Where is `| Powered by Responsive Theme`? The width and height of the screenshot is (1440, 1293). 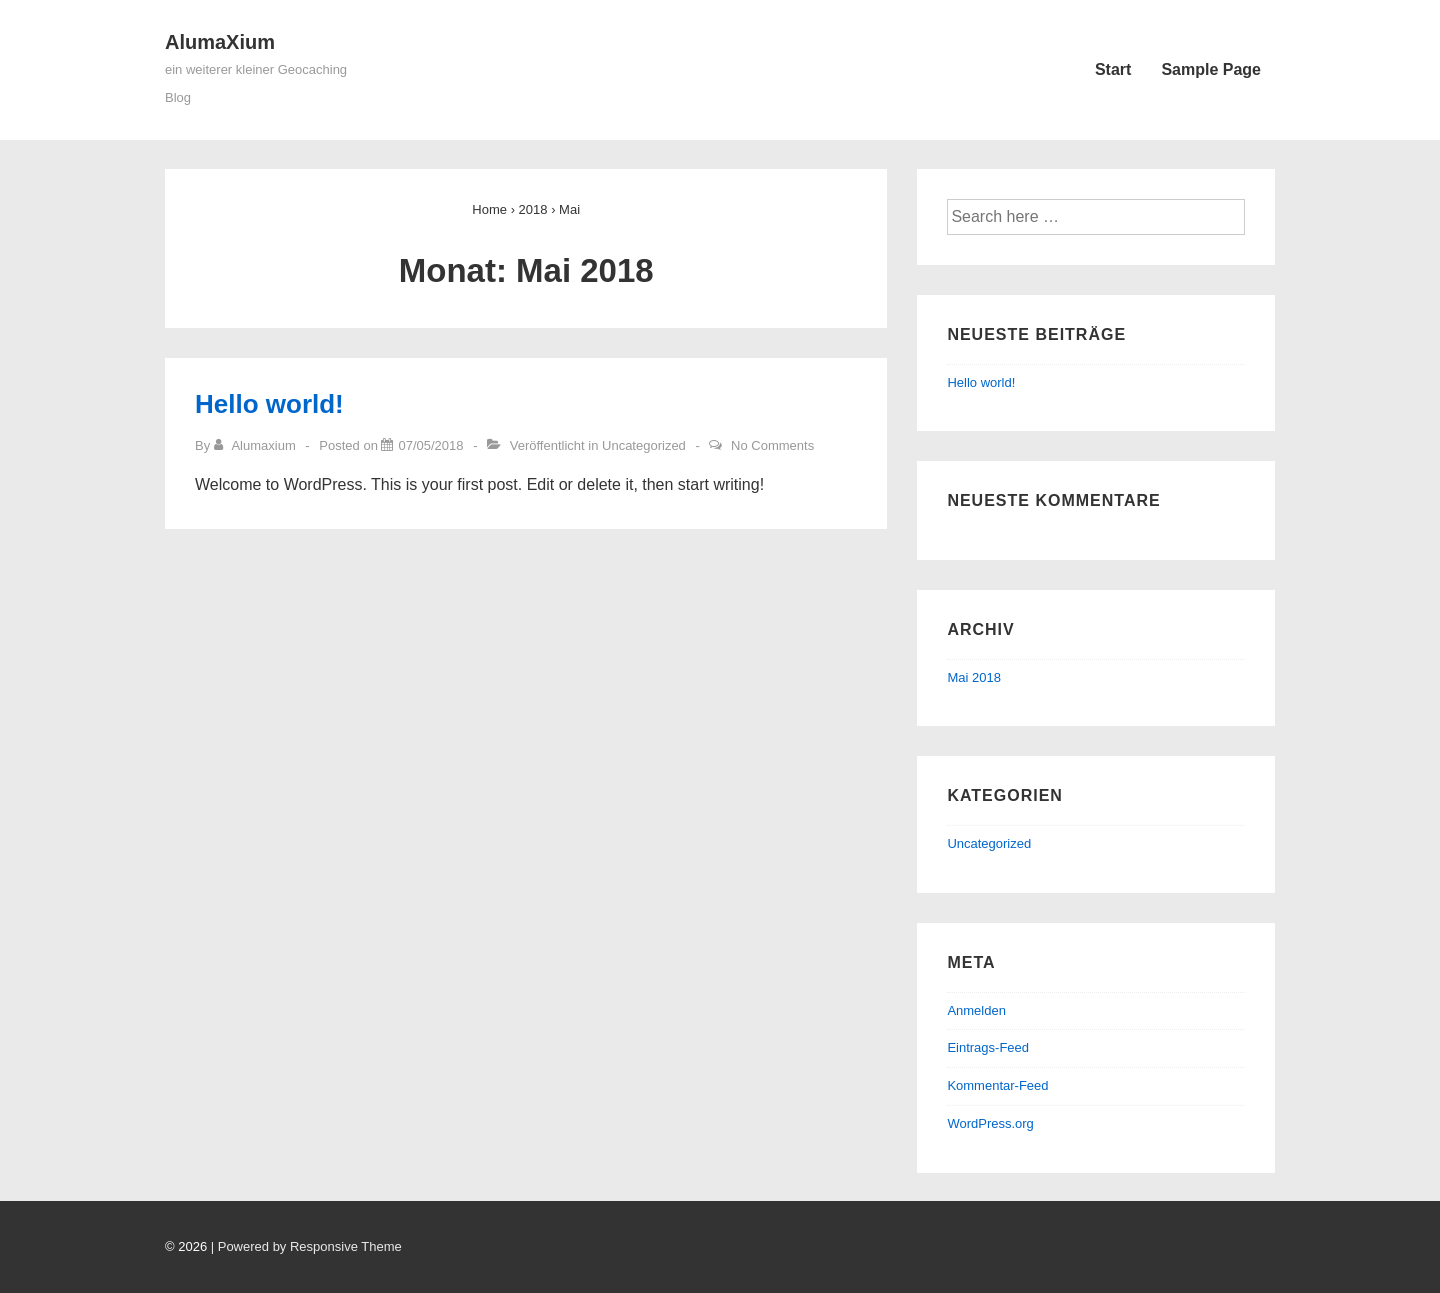 | Powered by Responsive Theme is located at coordinates (306, 1246).